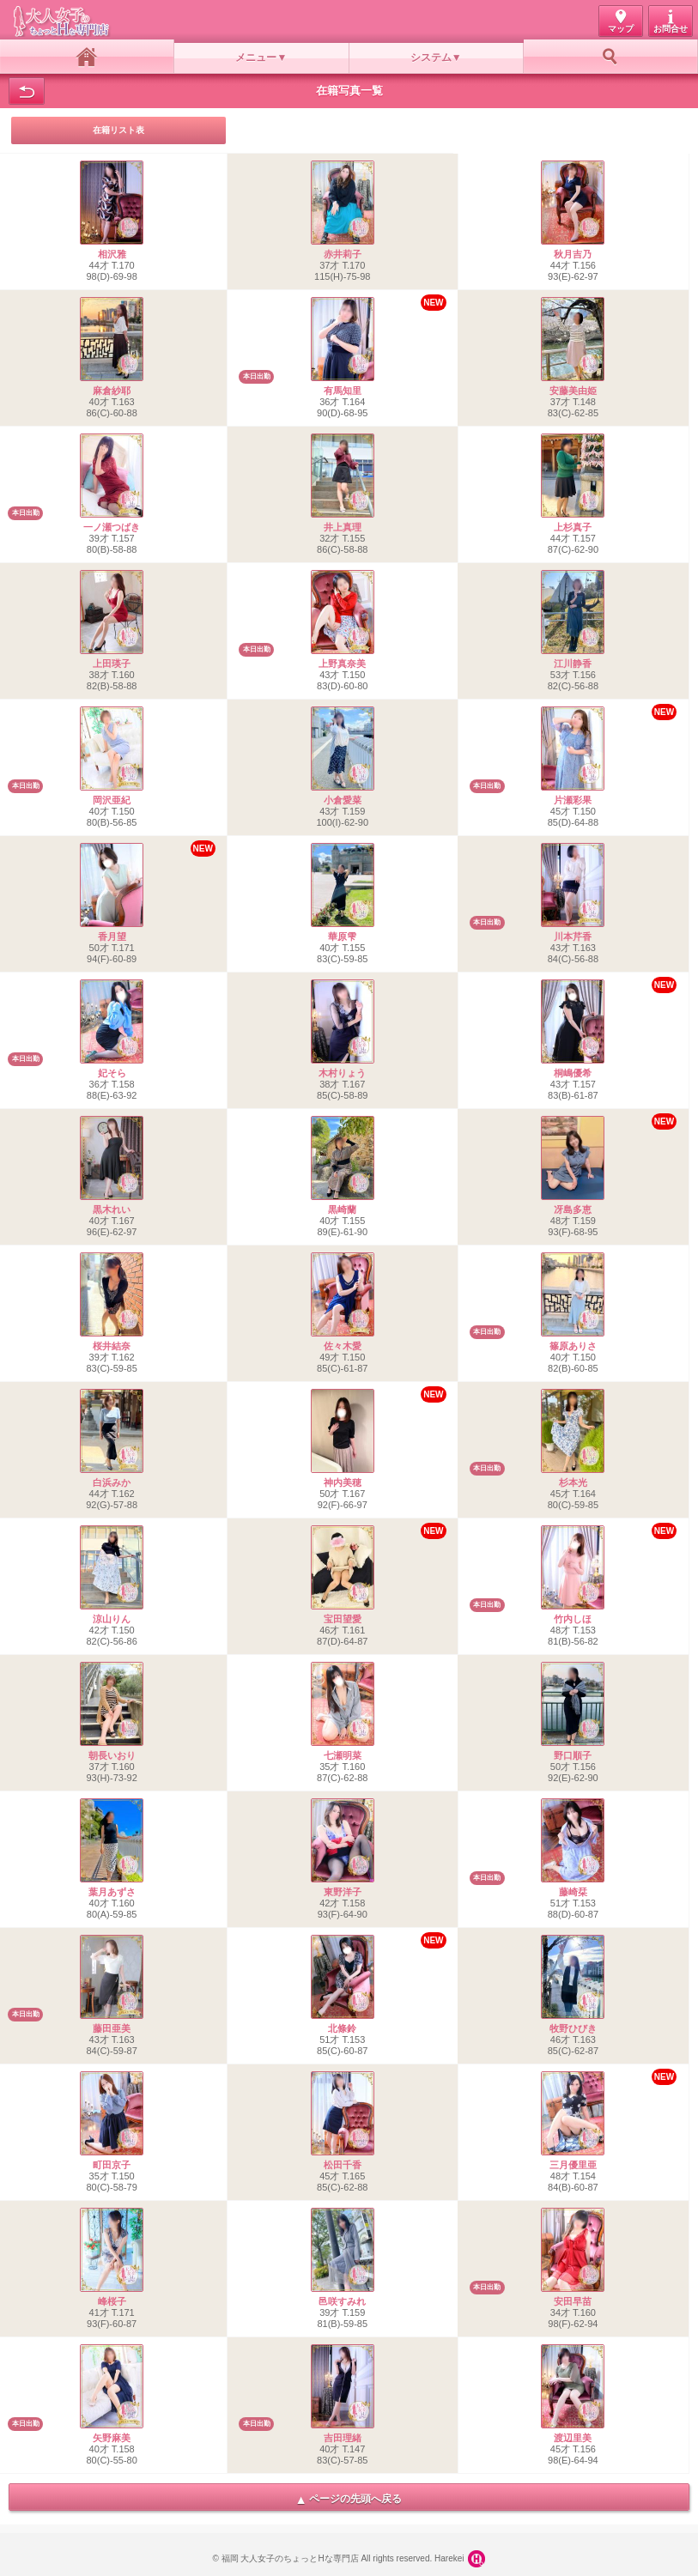 Image resolution: width=698 pixels, height=2576 pixels. What do you see at coordinates (112, 254) in the screenshot?
I see `相沢雅` at bounding box center [112, 254].